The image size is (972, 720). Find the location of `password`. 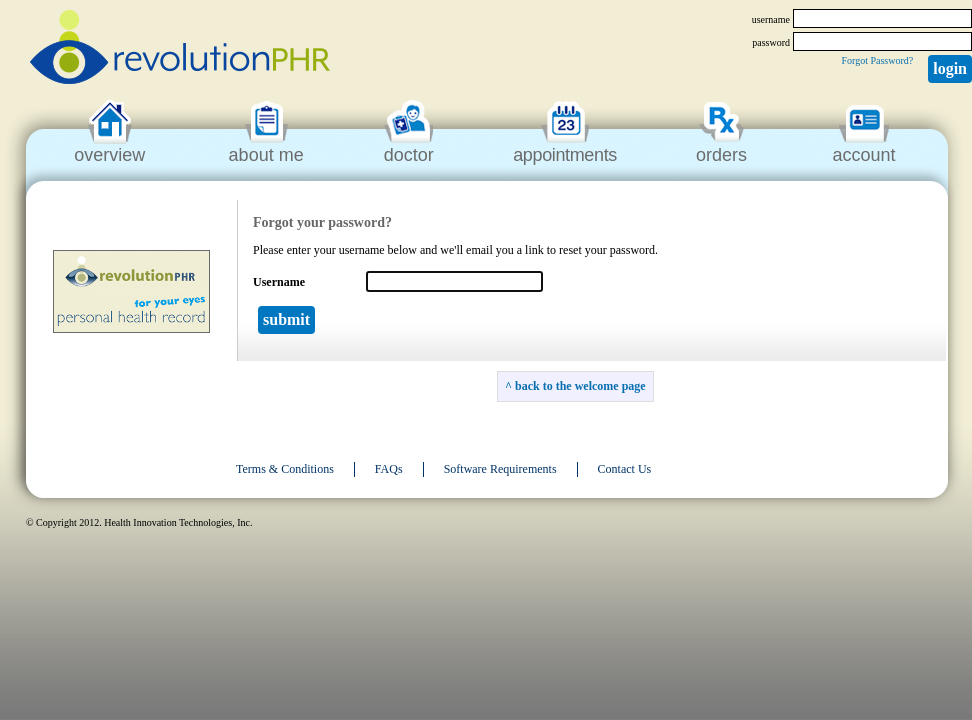

password is located at coordinates (771, 42).